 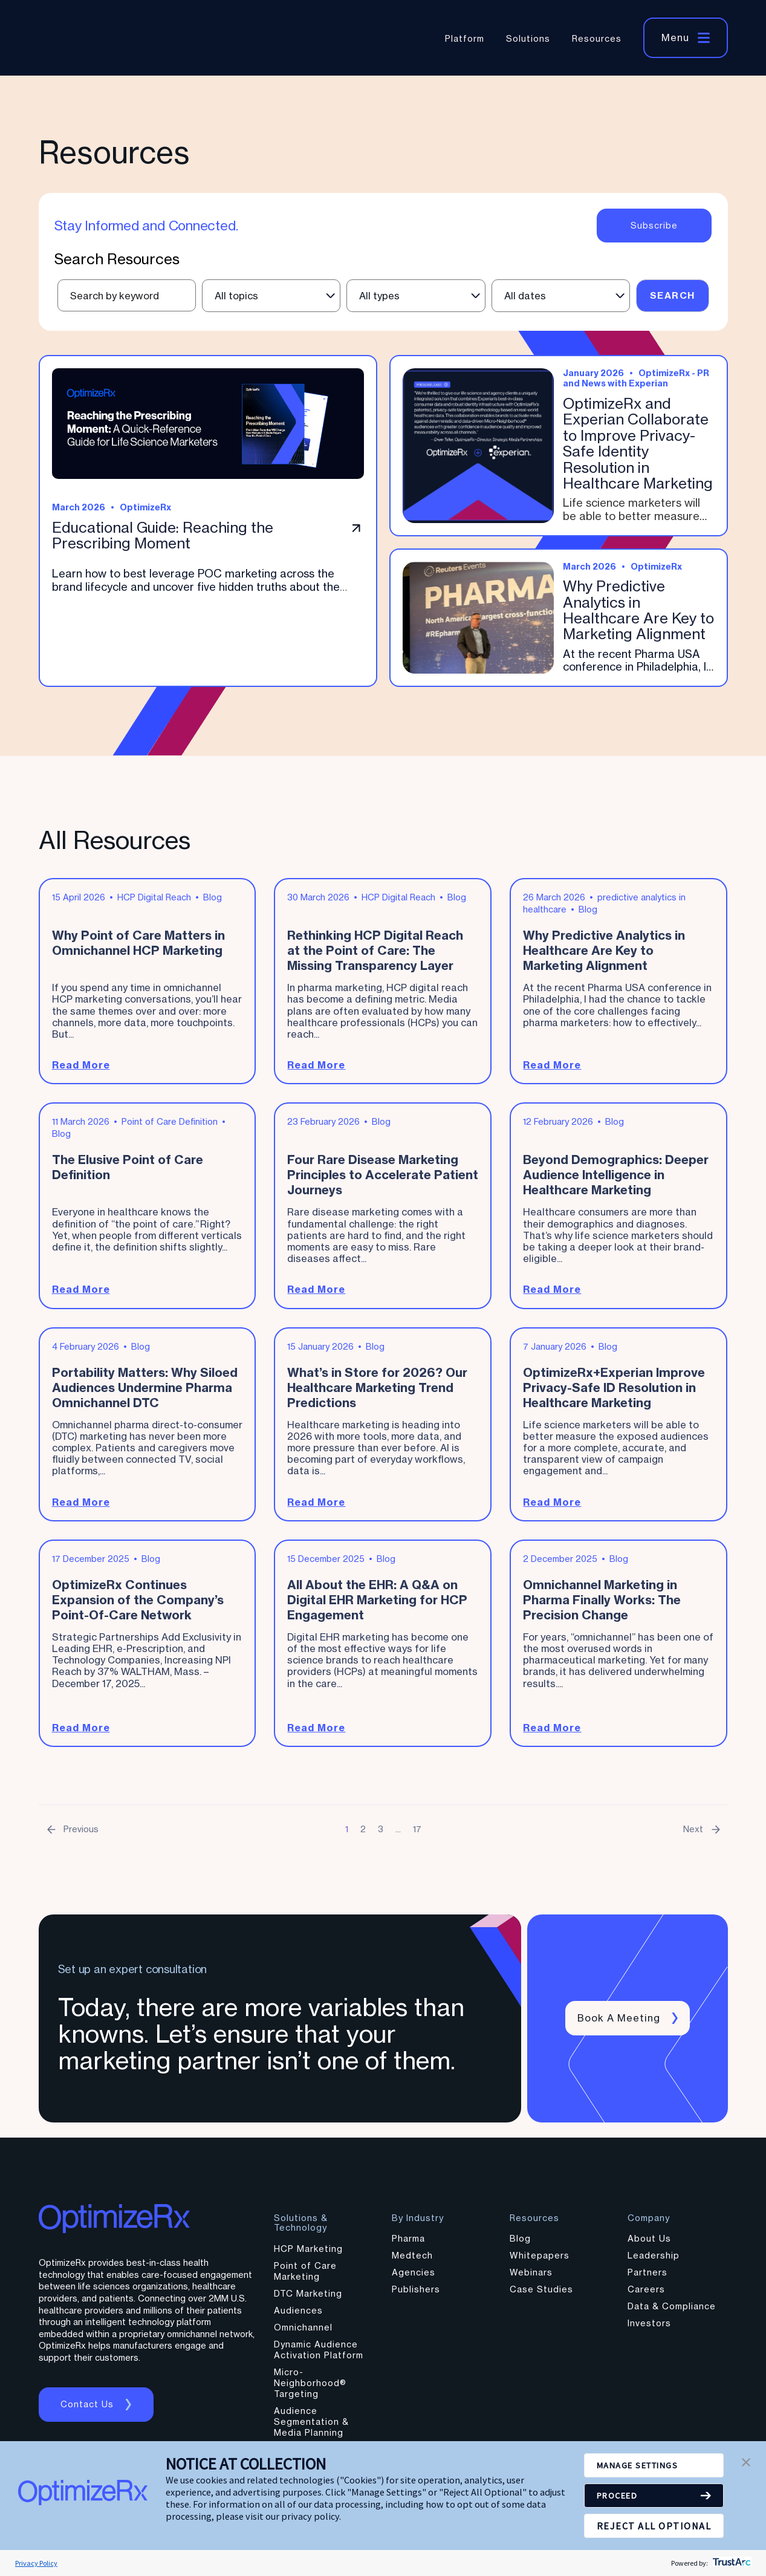 What do you see at coordinates (540, 2261) in the screenshot?
I see `Whitepapers [menuitem]` at bounding box center [540, 2261].